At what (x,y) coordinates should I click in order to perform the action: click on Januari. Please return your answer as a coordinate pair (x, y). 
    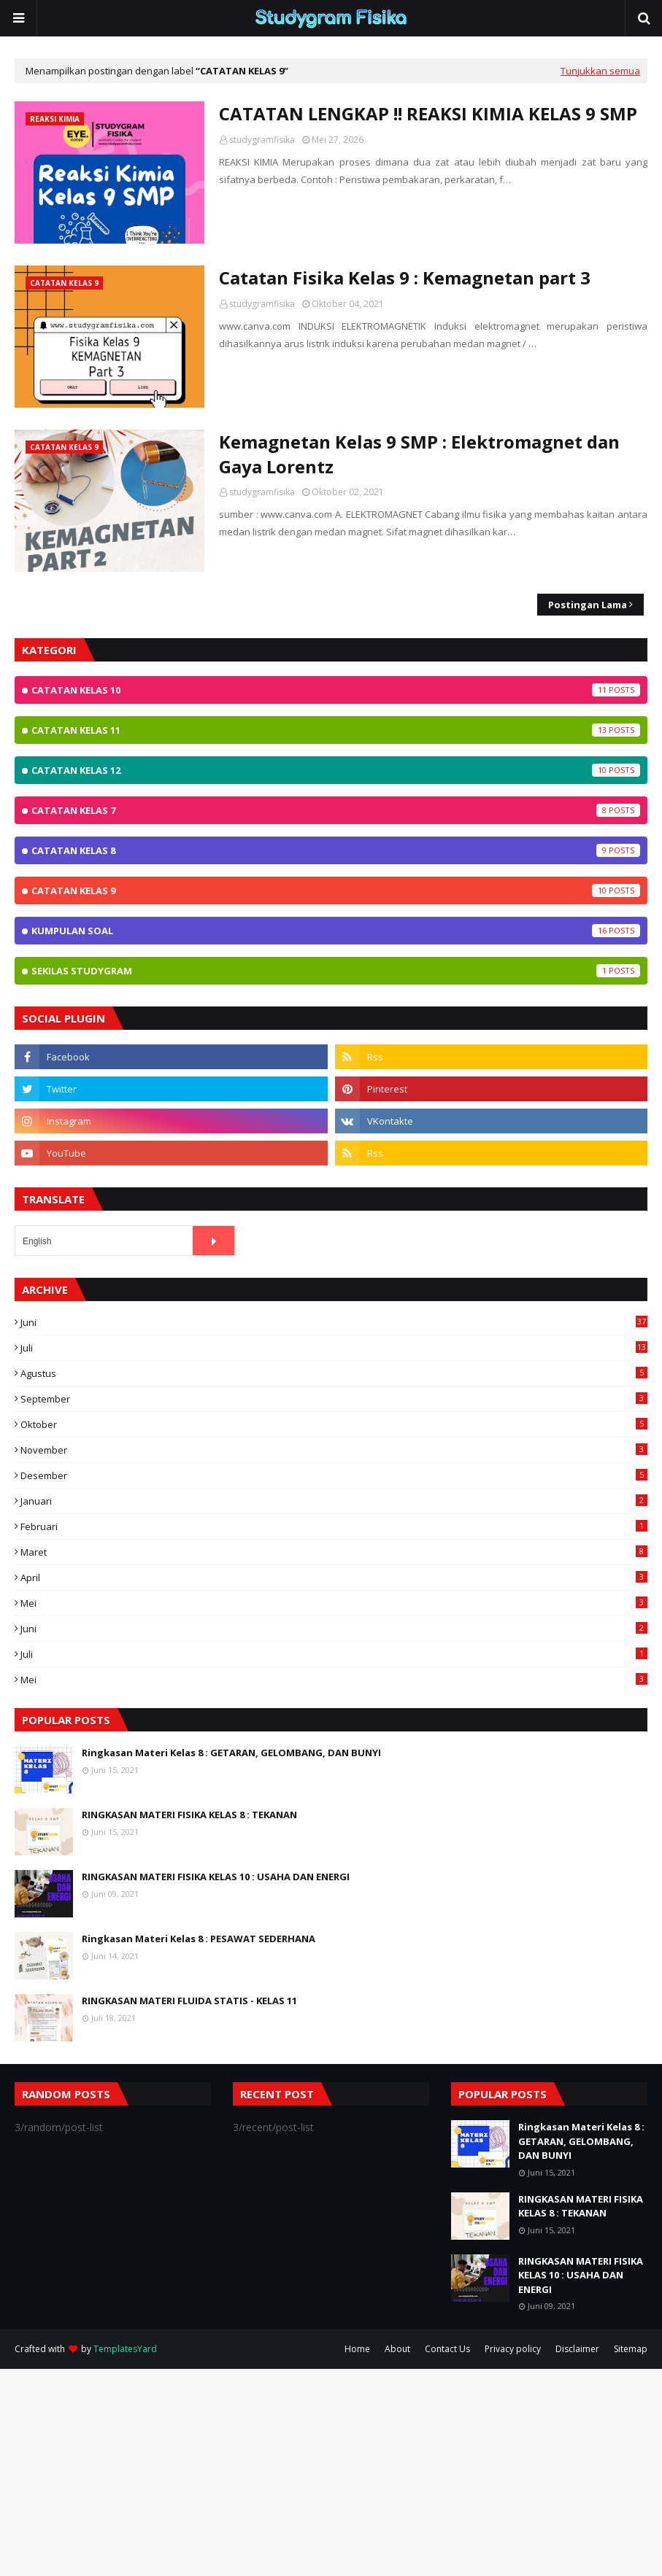
    Looking at the image, I should click on (333, 1501).